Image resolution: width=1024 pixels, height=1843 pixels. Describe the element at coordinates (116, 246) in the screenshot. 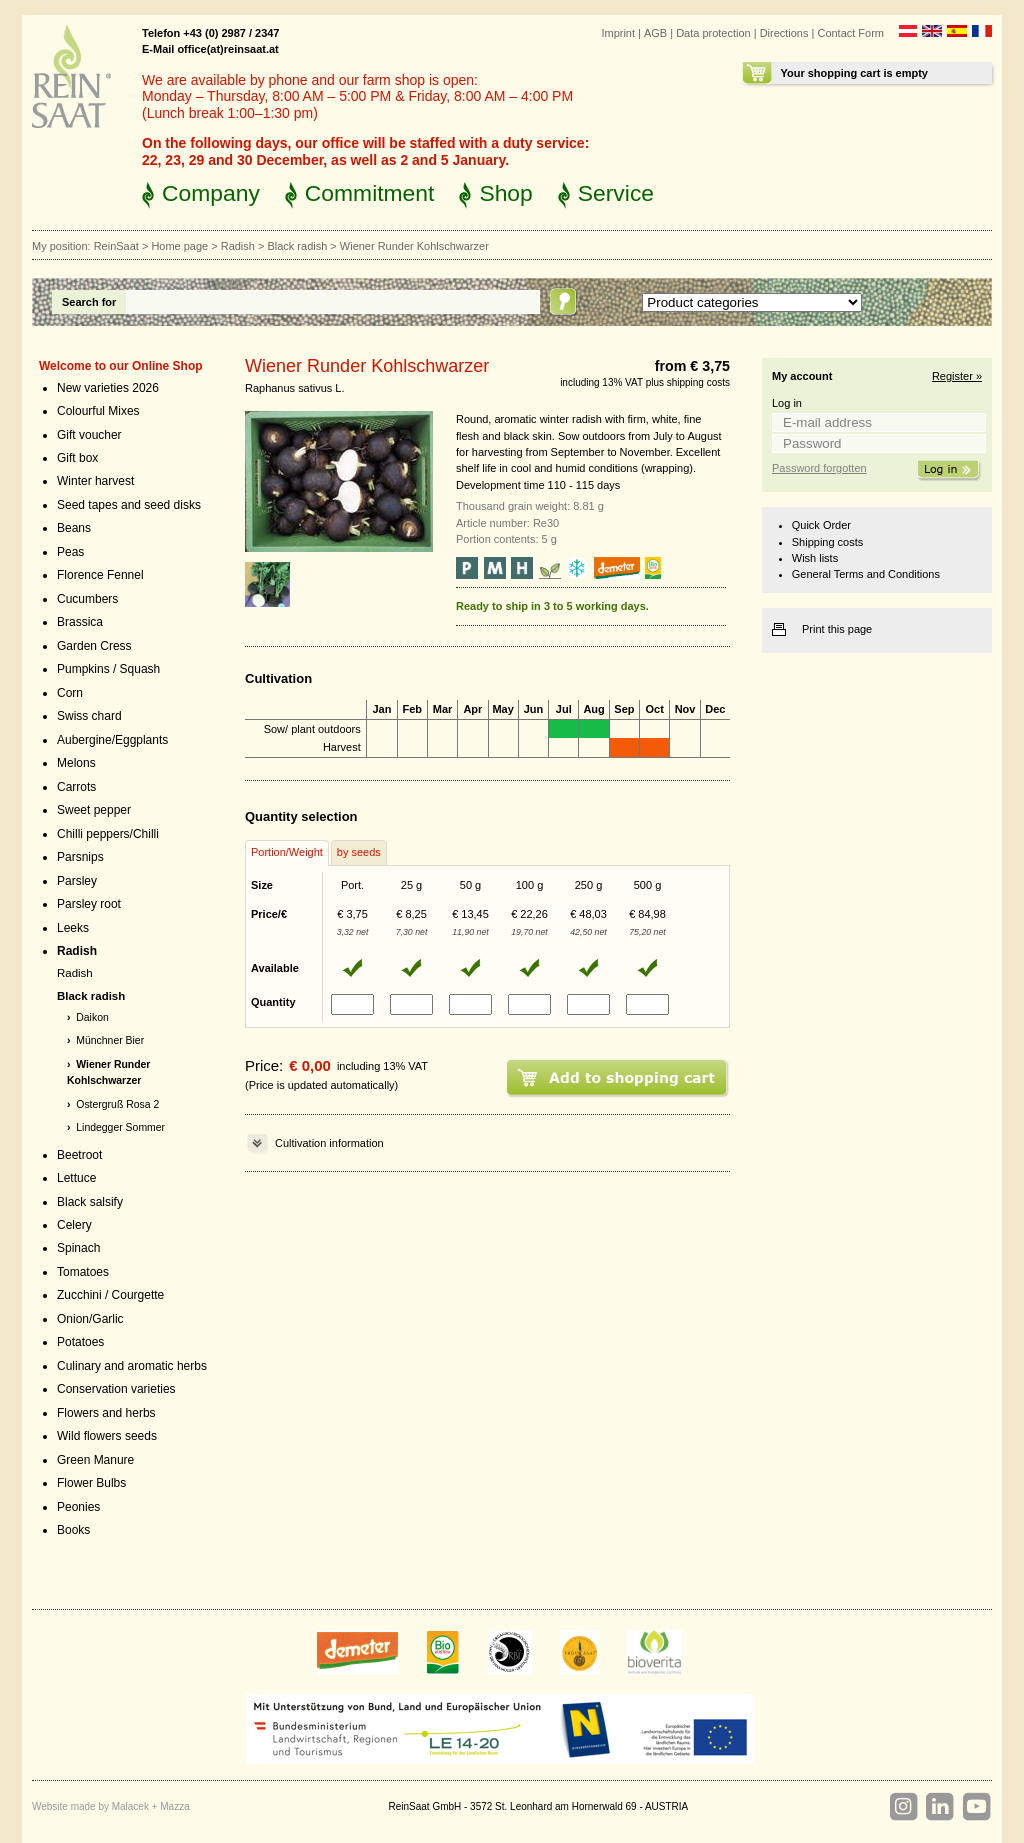

I see `ReinSaat` at that location.